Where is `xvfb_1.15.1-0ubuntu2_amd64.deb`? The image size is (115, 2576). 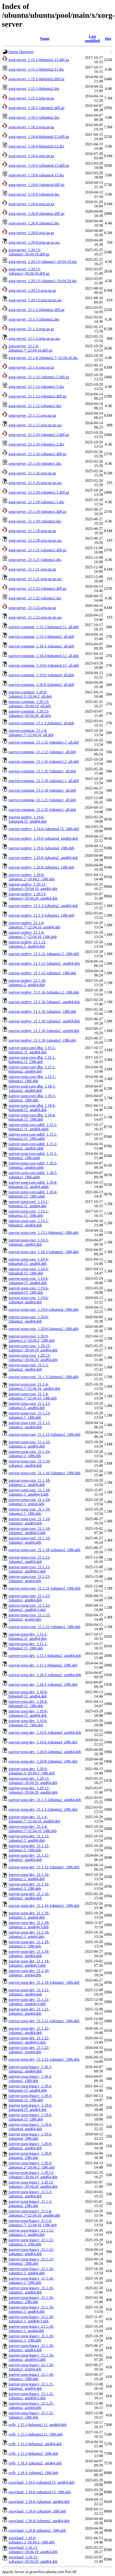 xvfb_1.15.1-0ubuntu2_amd64.deb is located at coordinates (35, 2444).